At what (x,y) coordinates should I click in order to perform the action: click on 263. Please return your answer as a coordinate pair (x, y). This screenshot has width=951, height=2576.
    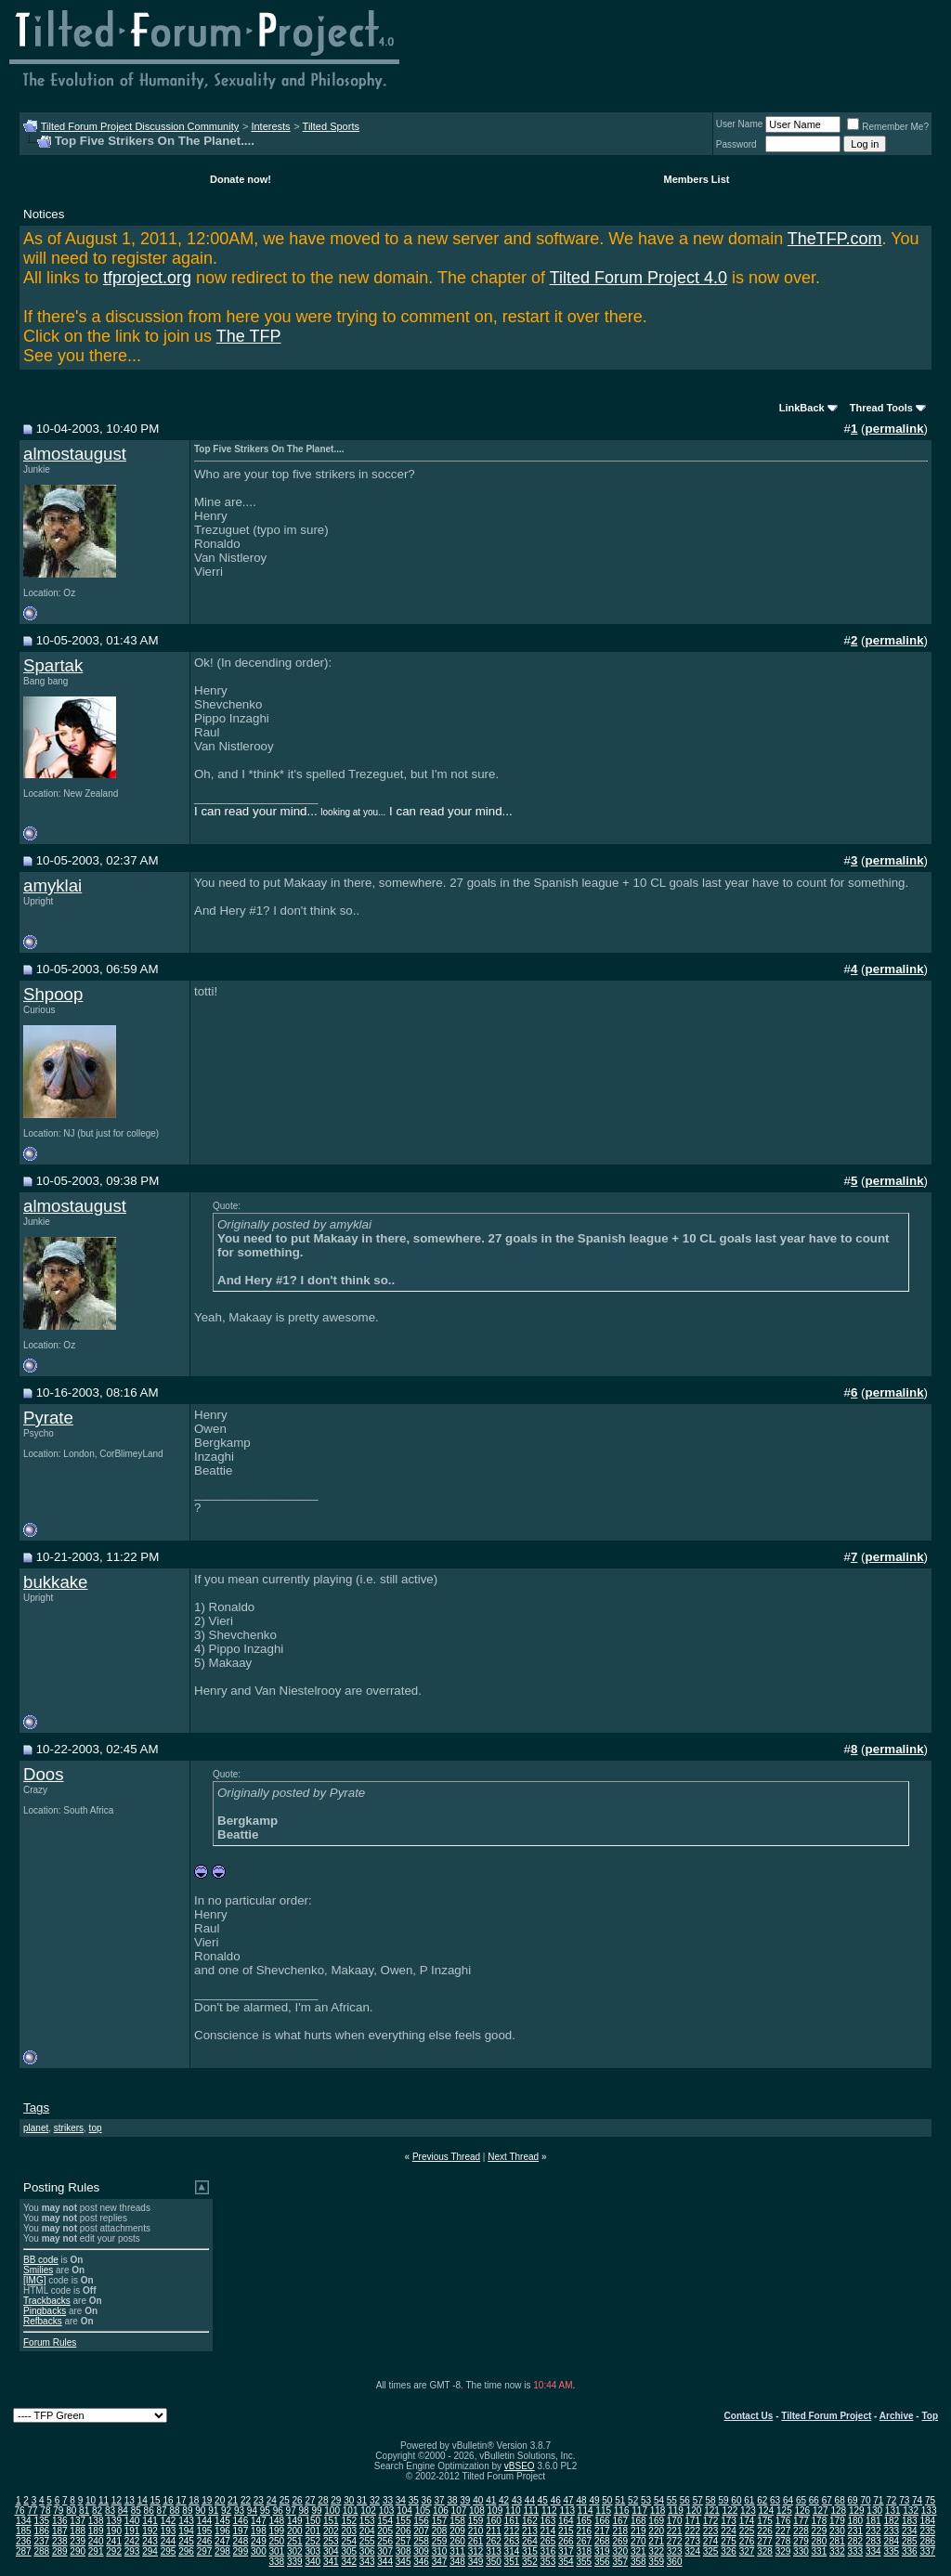
    Looking at the image, I should click on (512, 2541).